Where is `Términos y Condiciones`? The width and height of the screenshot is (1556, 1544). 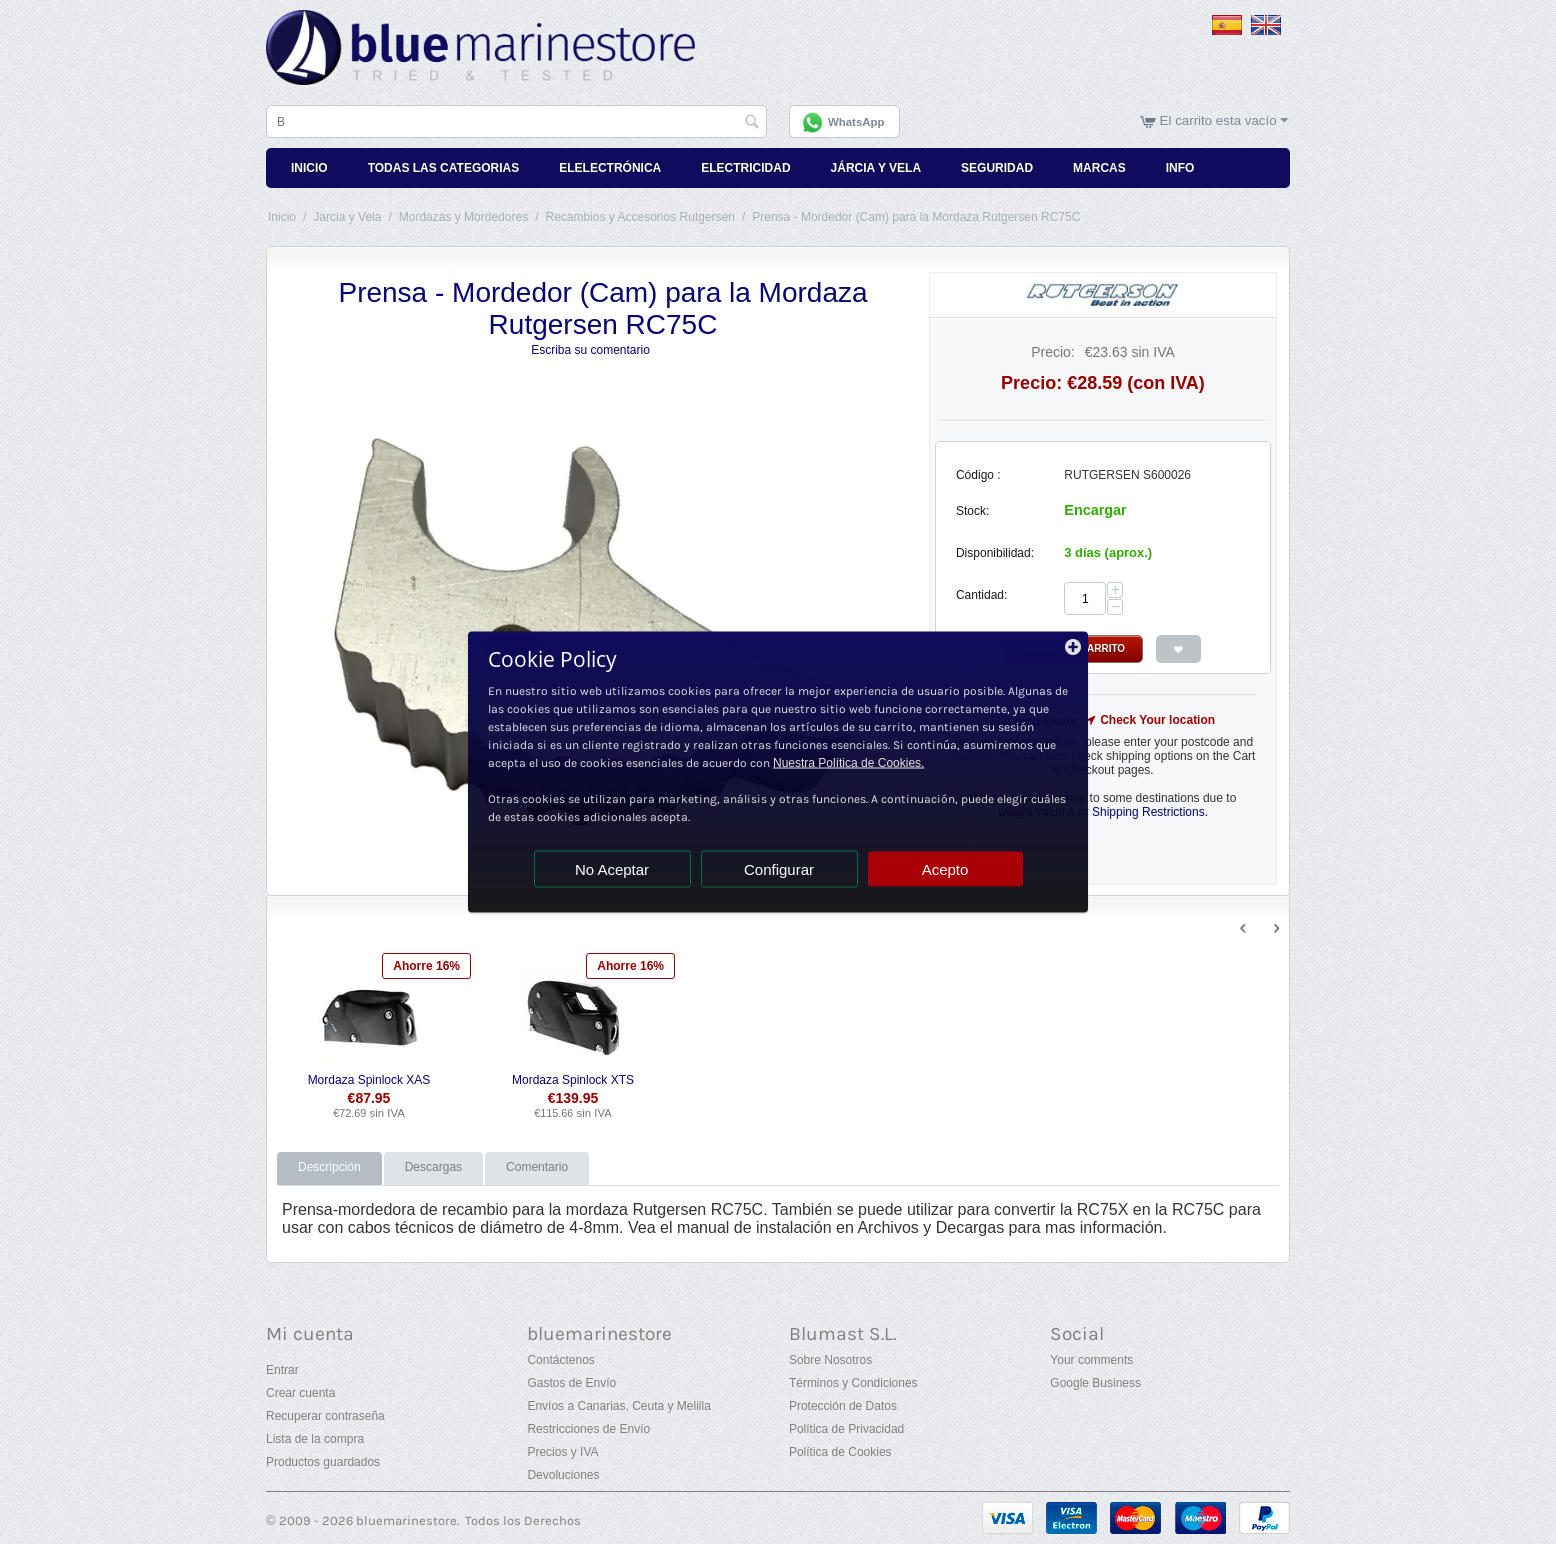
Términos y Condiciones is located at coordinates (853, 1383).